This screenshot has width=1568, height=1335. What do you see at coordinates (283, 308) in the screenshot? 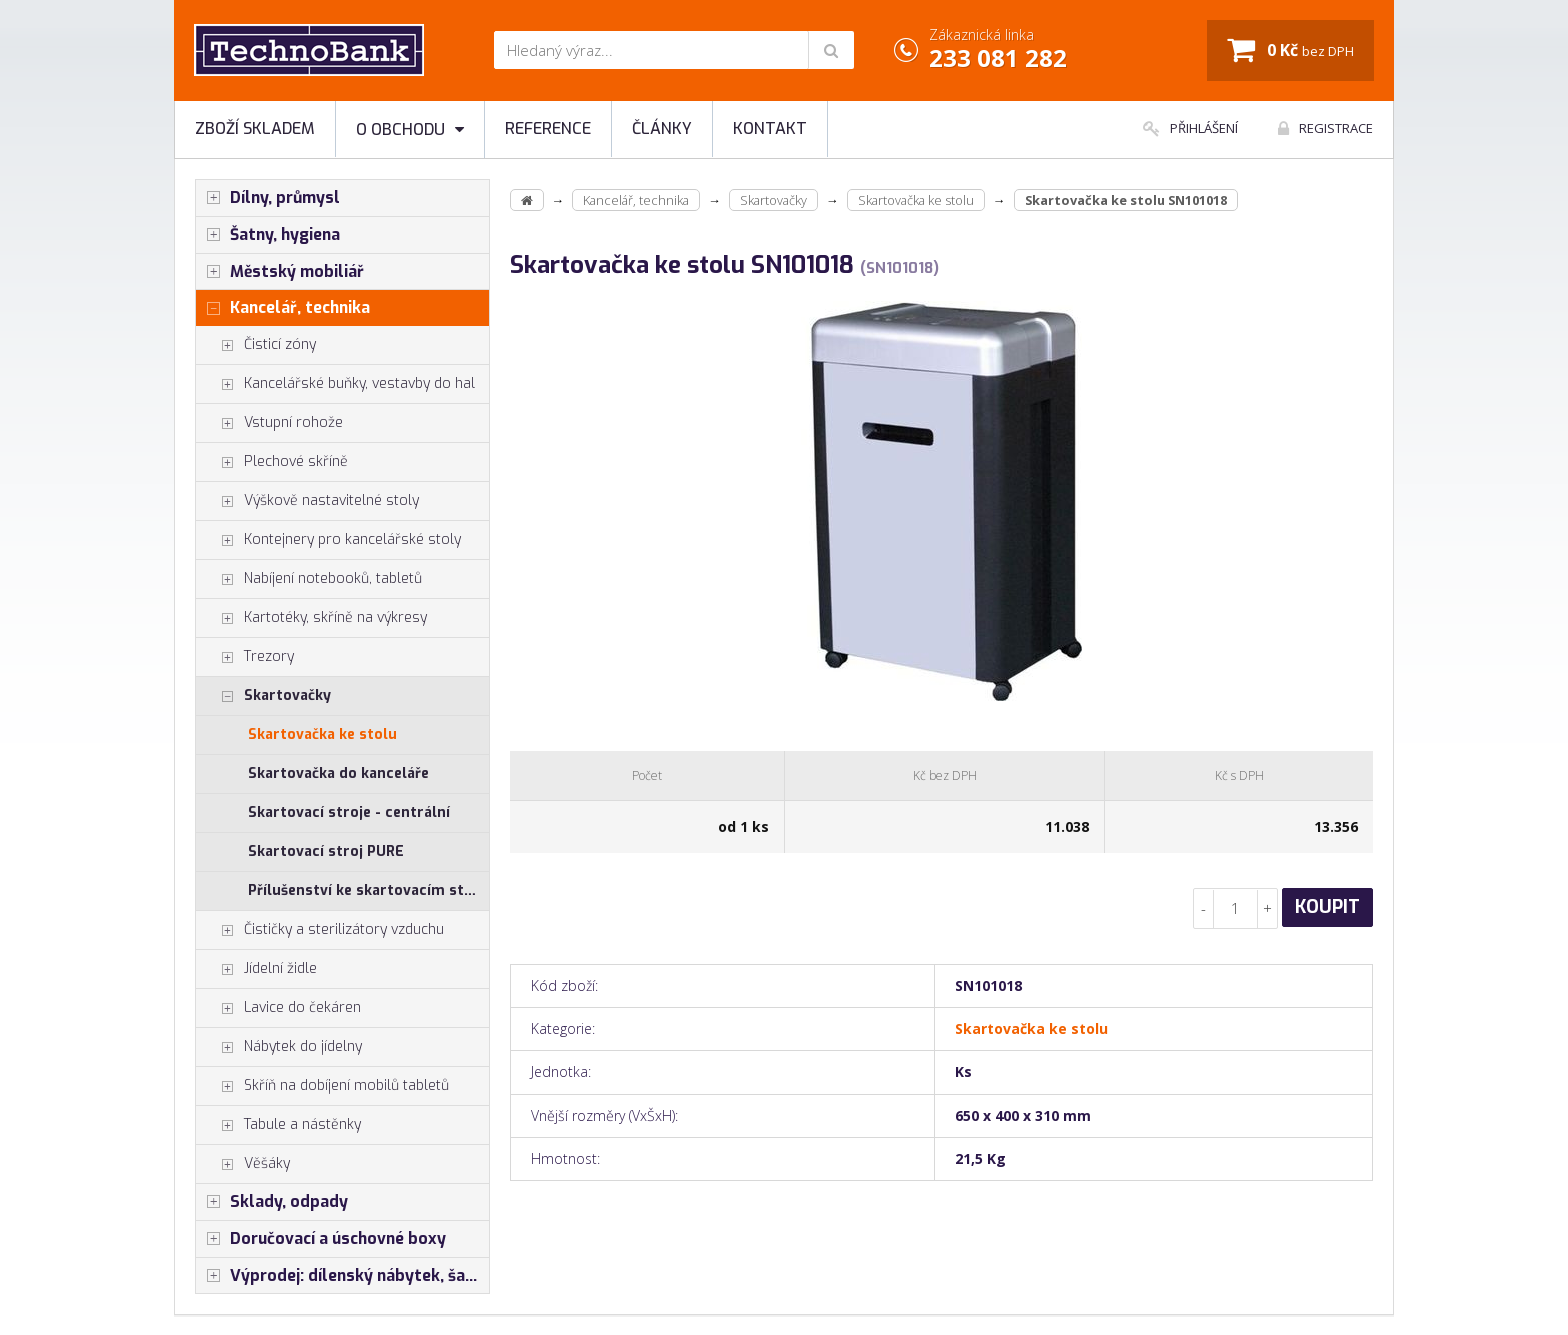
I see `Kancelář, technika` at bounding box center [283, 308].